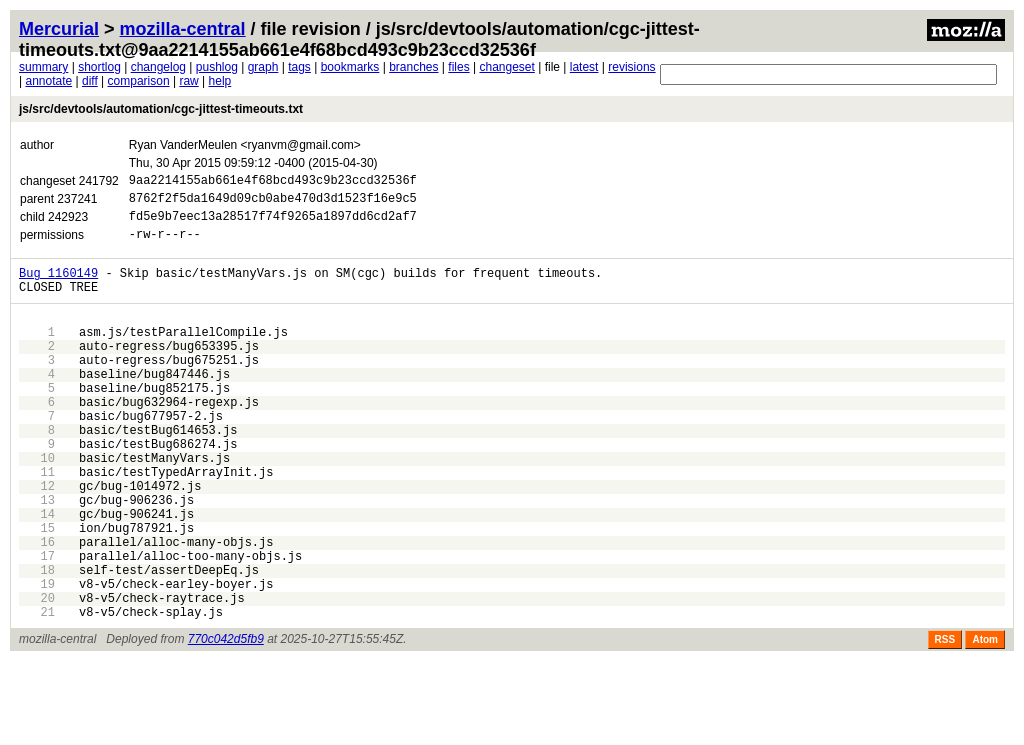 This screenshot has width=1024, height=745. What do you see at coordinates (506, 67) in the screenshot?
I see `changeset` at bounding box center [506, 67].